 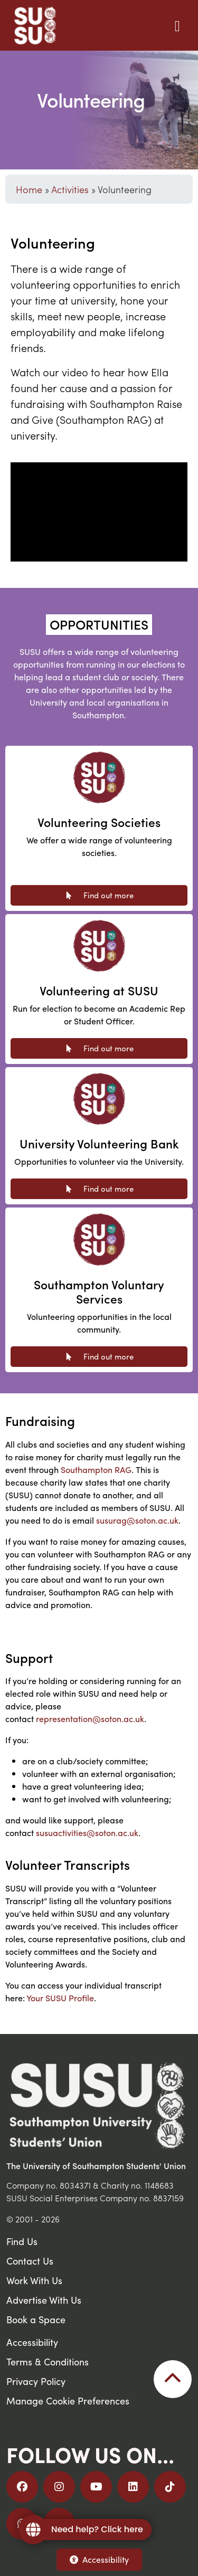 I want to click on [Follow us on LinkedIn], so click(x=133, y=2487).